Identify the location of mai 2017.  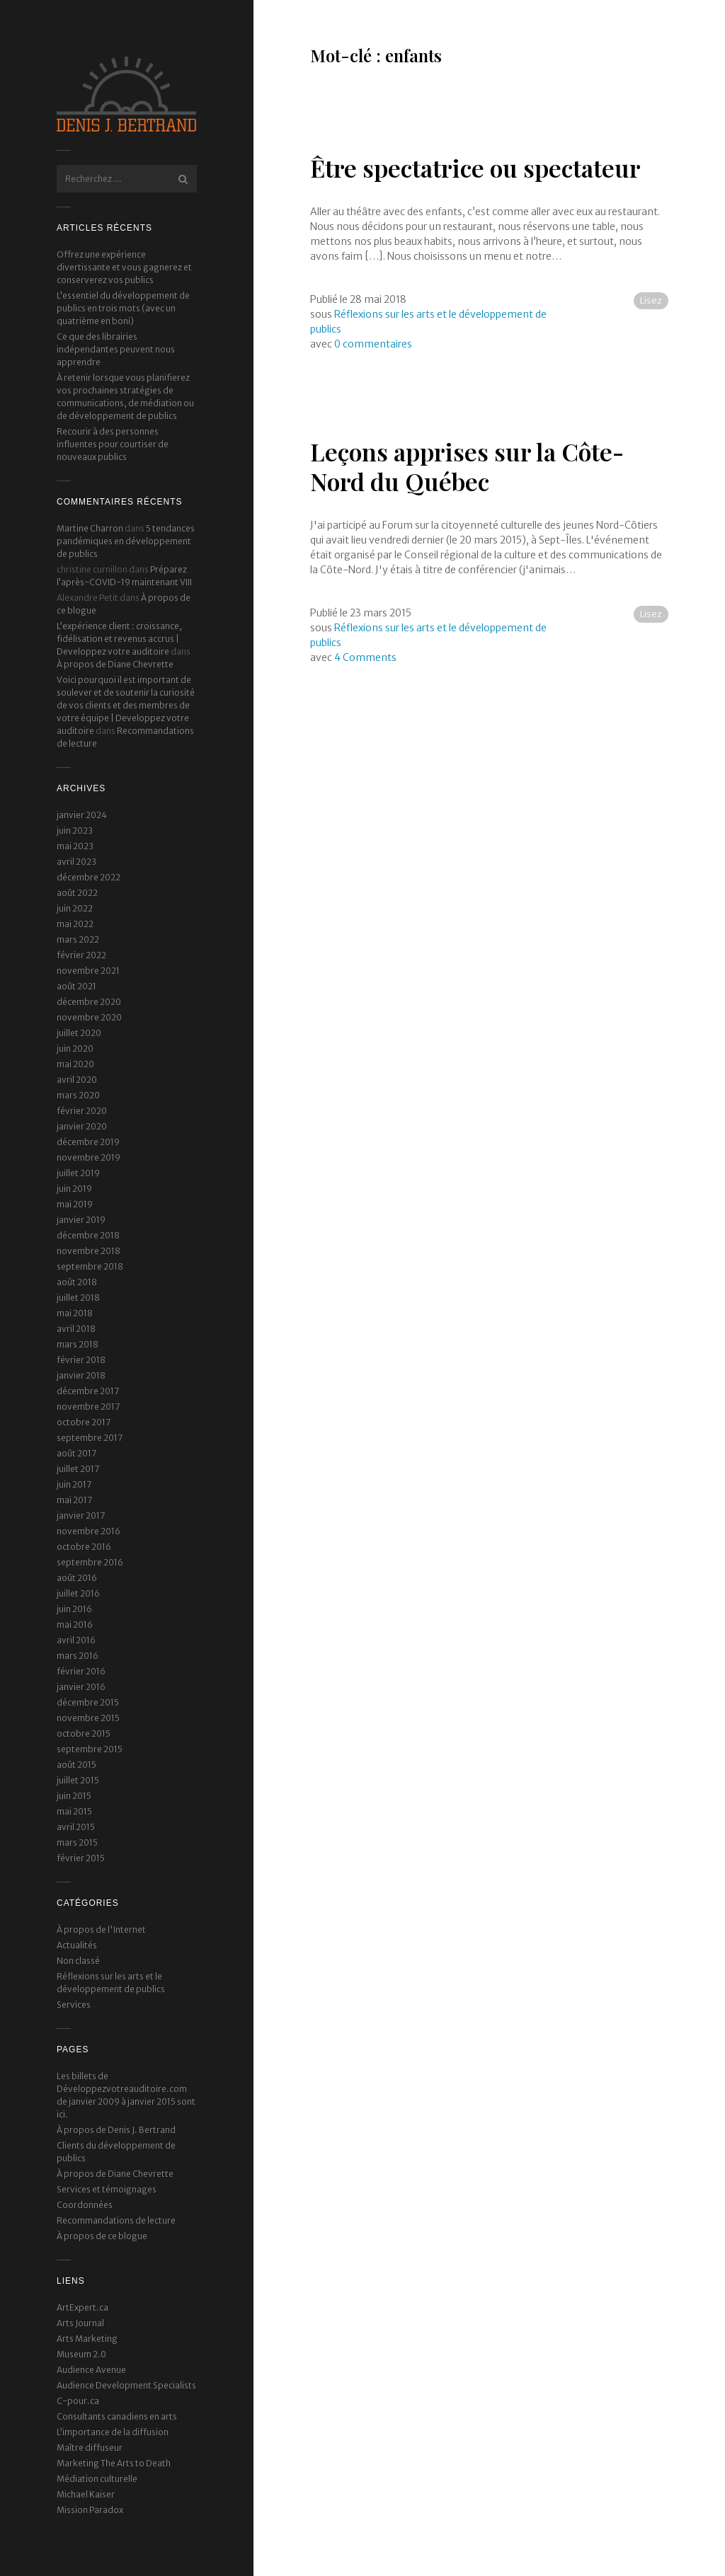
(74, 1500).